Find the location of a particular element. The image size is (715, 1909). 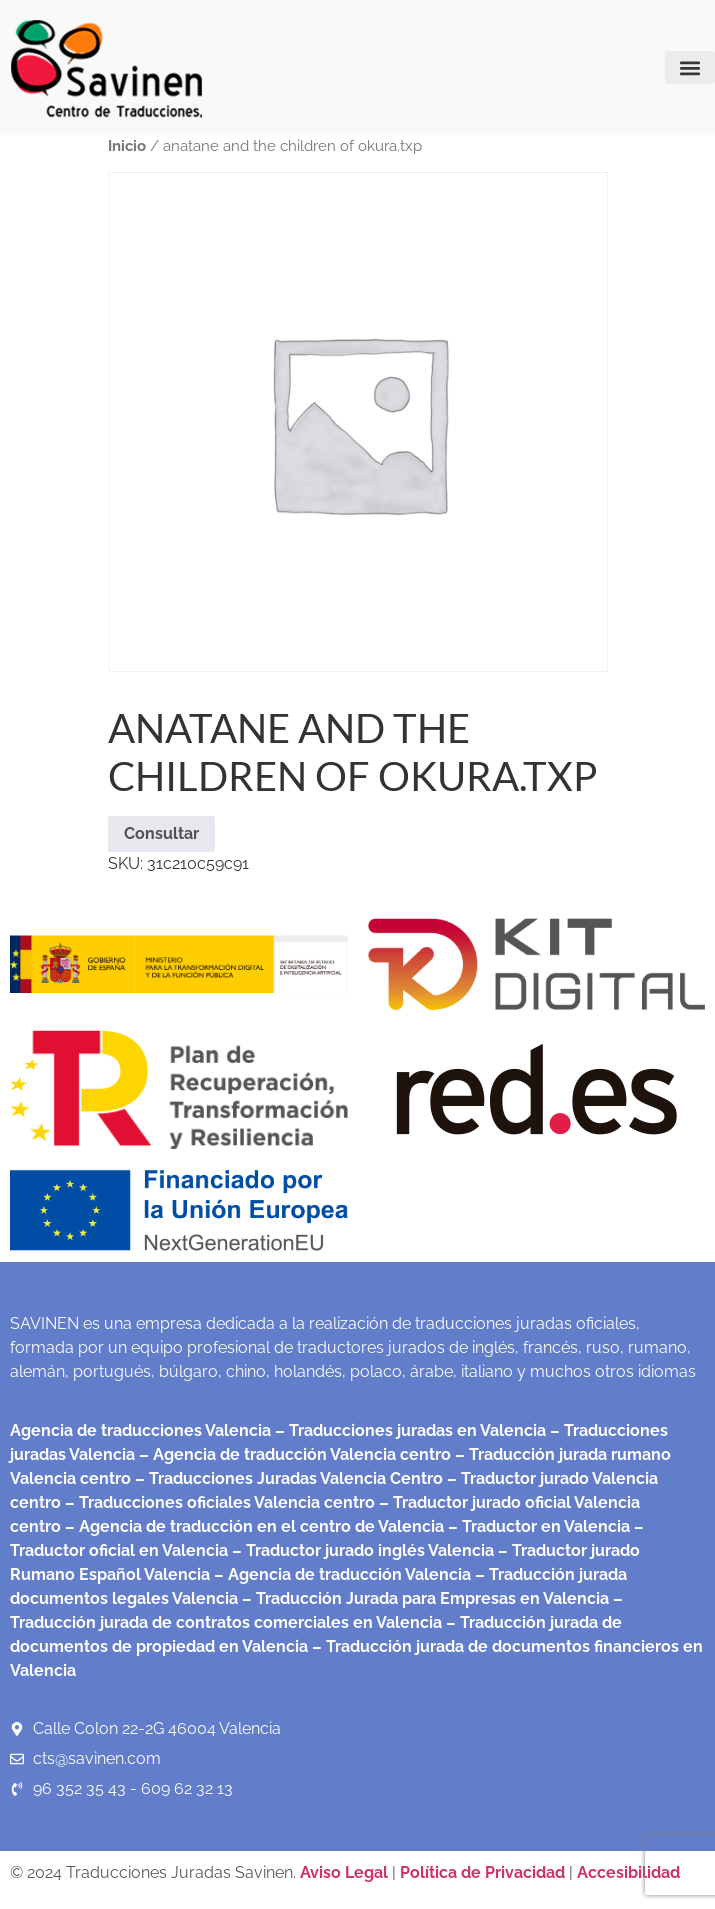

– Agencia de traducción Valencia is located at coordinates (340, 1574).